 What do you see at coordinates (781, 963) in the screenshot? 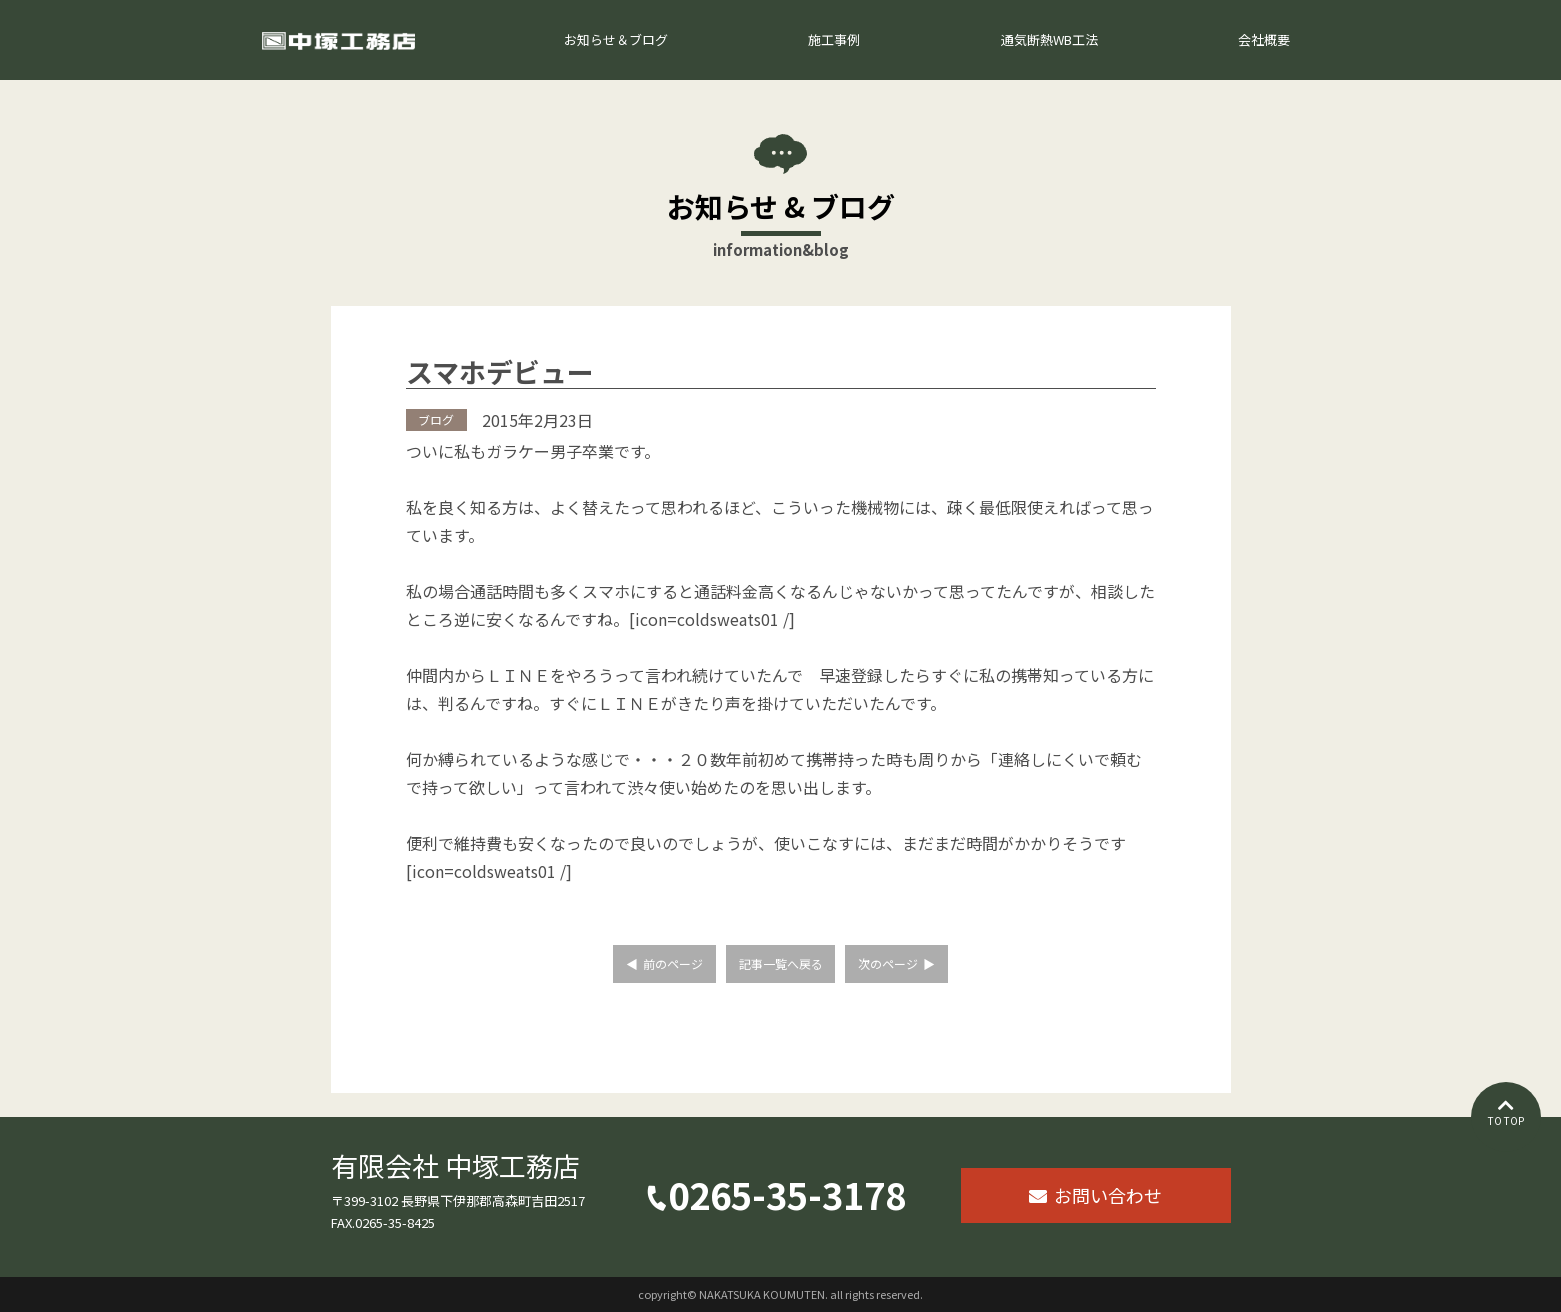
I see `記事一覧へ戻る` at bounding box center [781, 963].